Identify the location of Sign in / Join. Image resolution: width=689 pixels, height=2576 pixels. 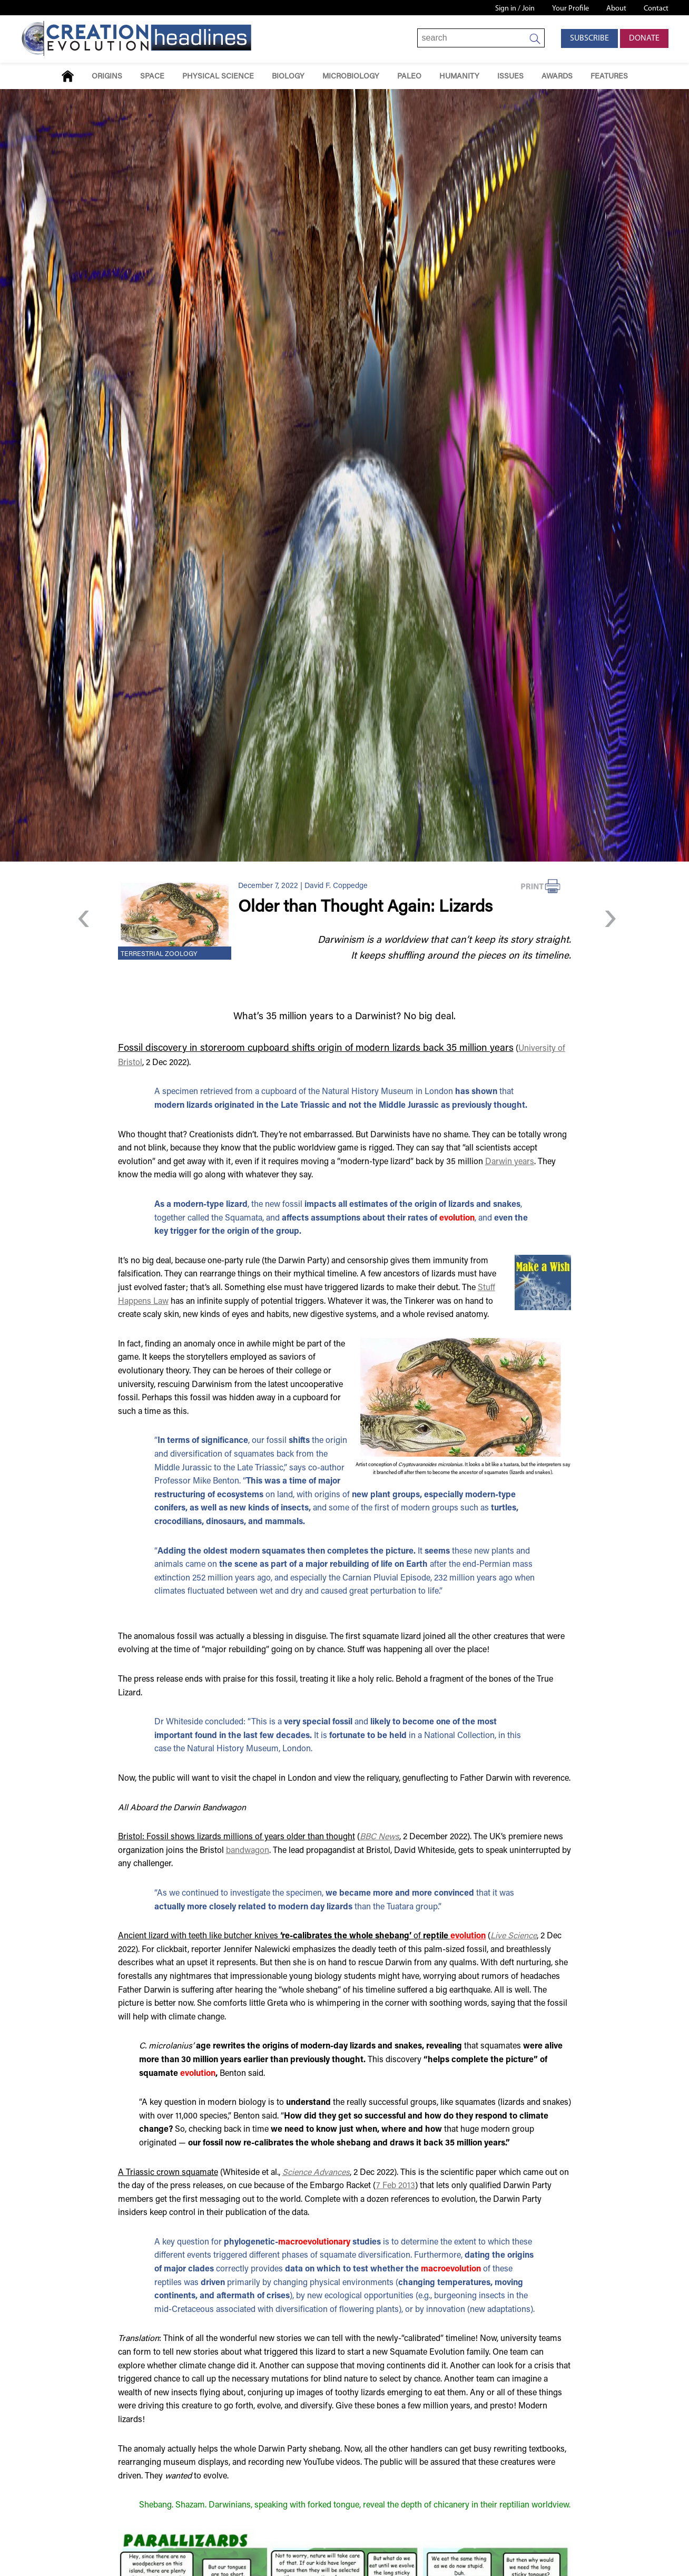
(515, 9).